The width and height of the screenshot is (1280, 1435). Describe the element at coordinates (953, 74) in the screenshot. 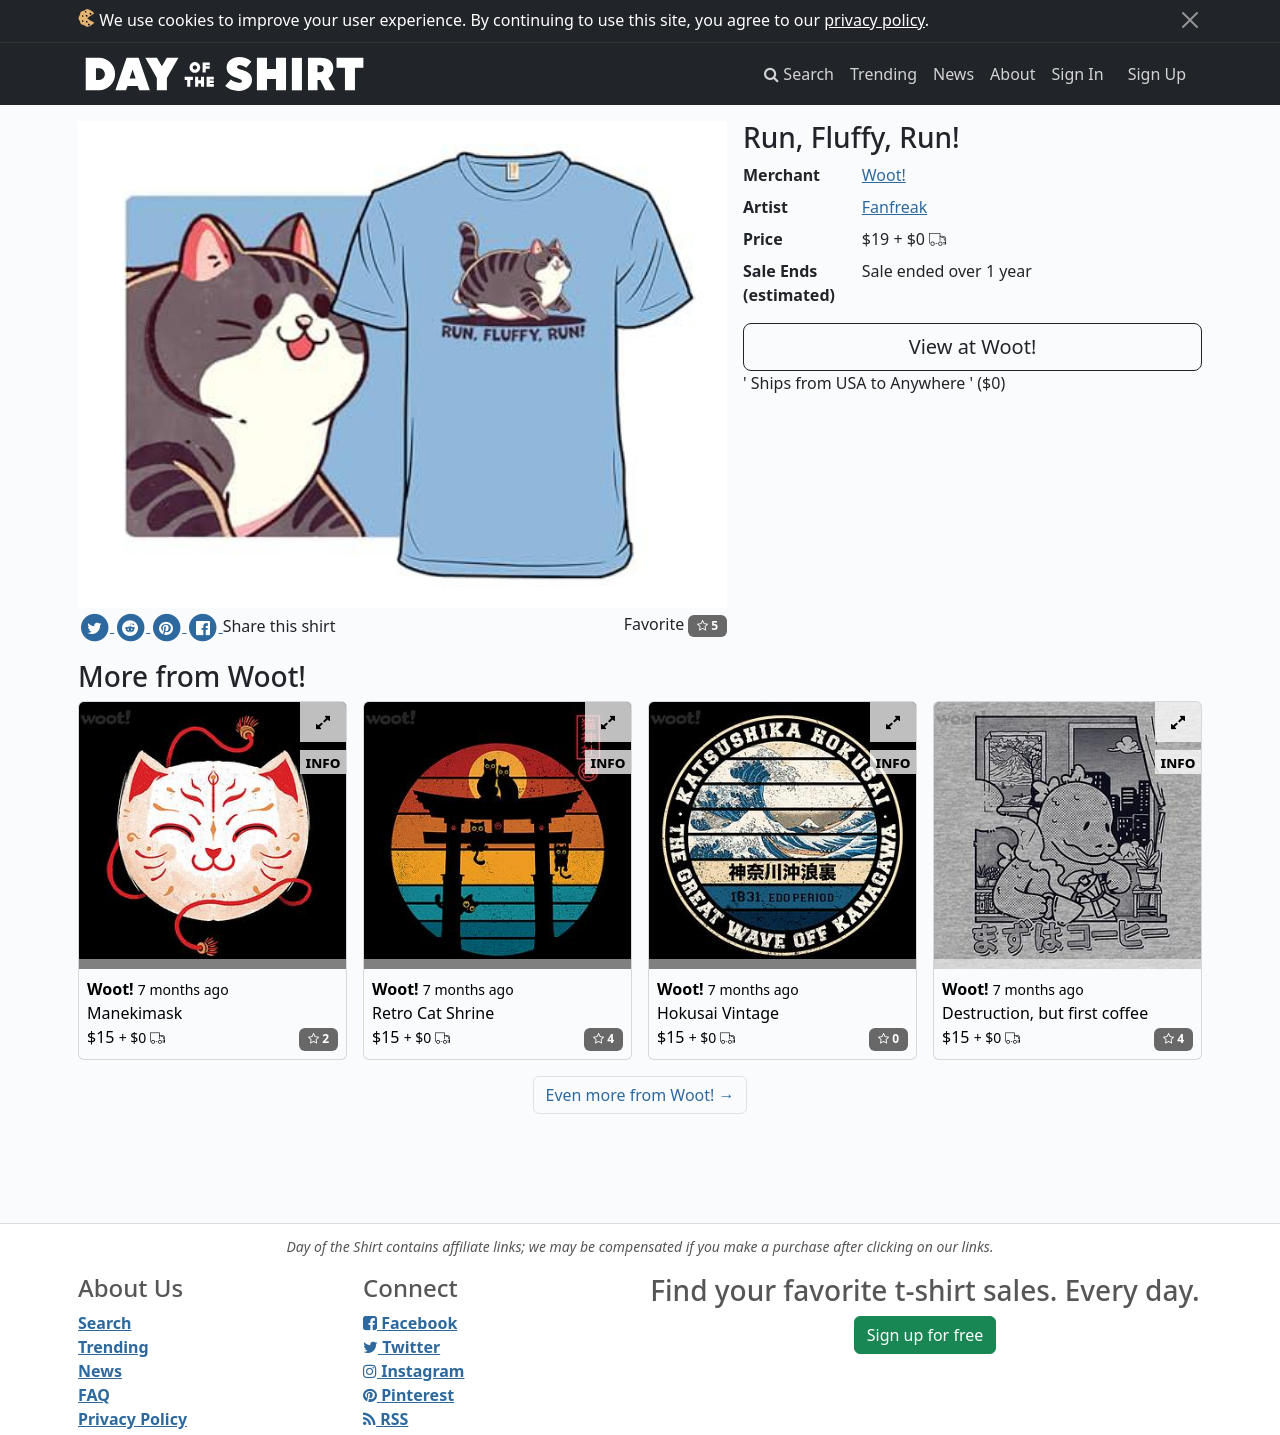

I see `News` at that location.